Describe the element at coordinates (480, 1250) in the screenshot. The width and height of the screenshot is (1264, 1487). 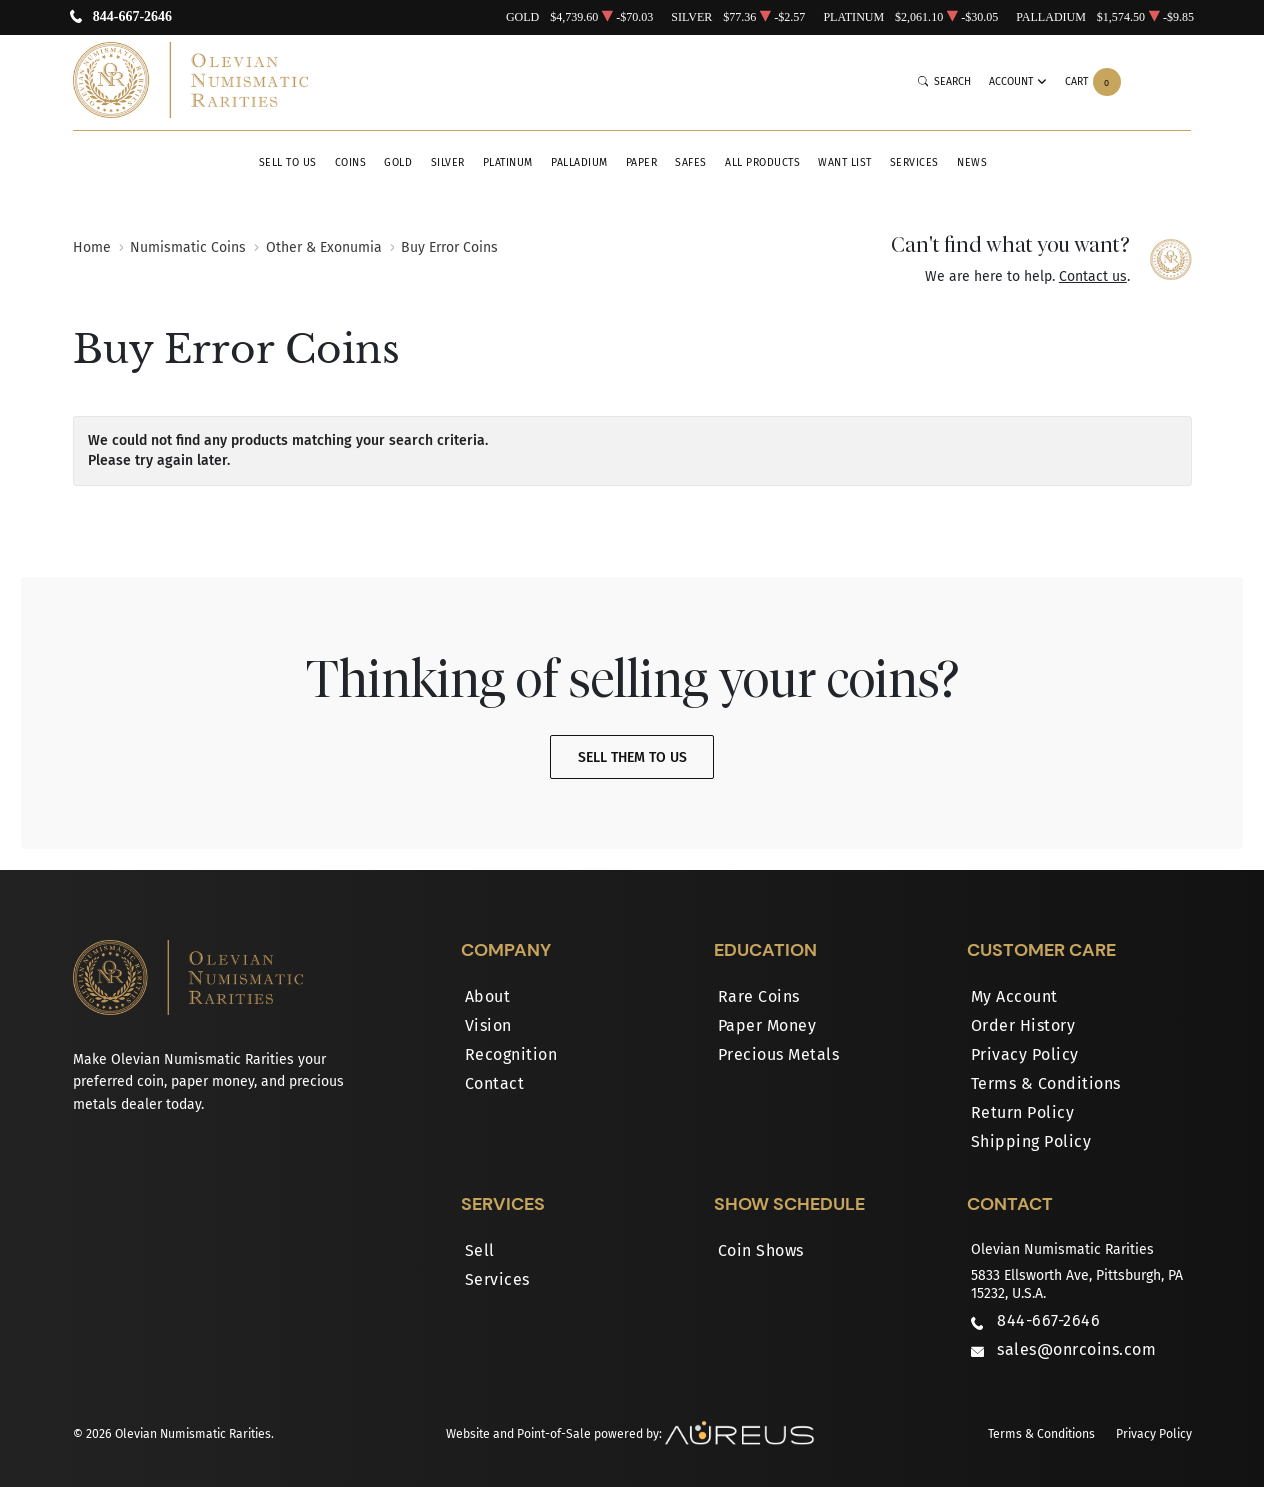
I see `Sell` at that location.